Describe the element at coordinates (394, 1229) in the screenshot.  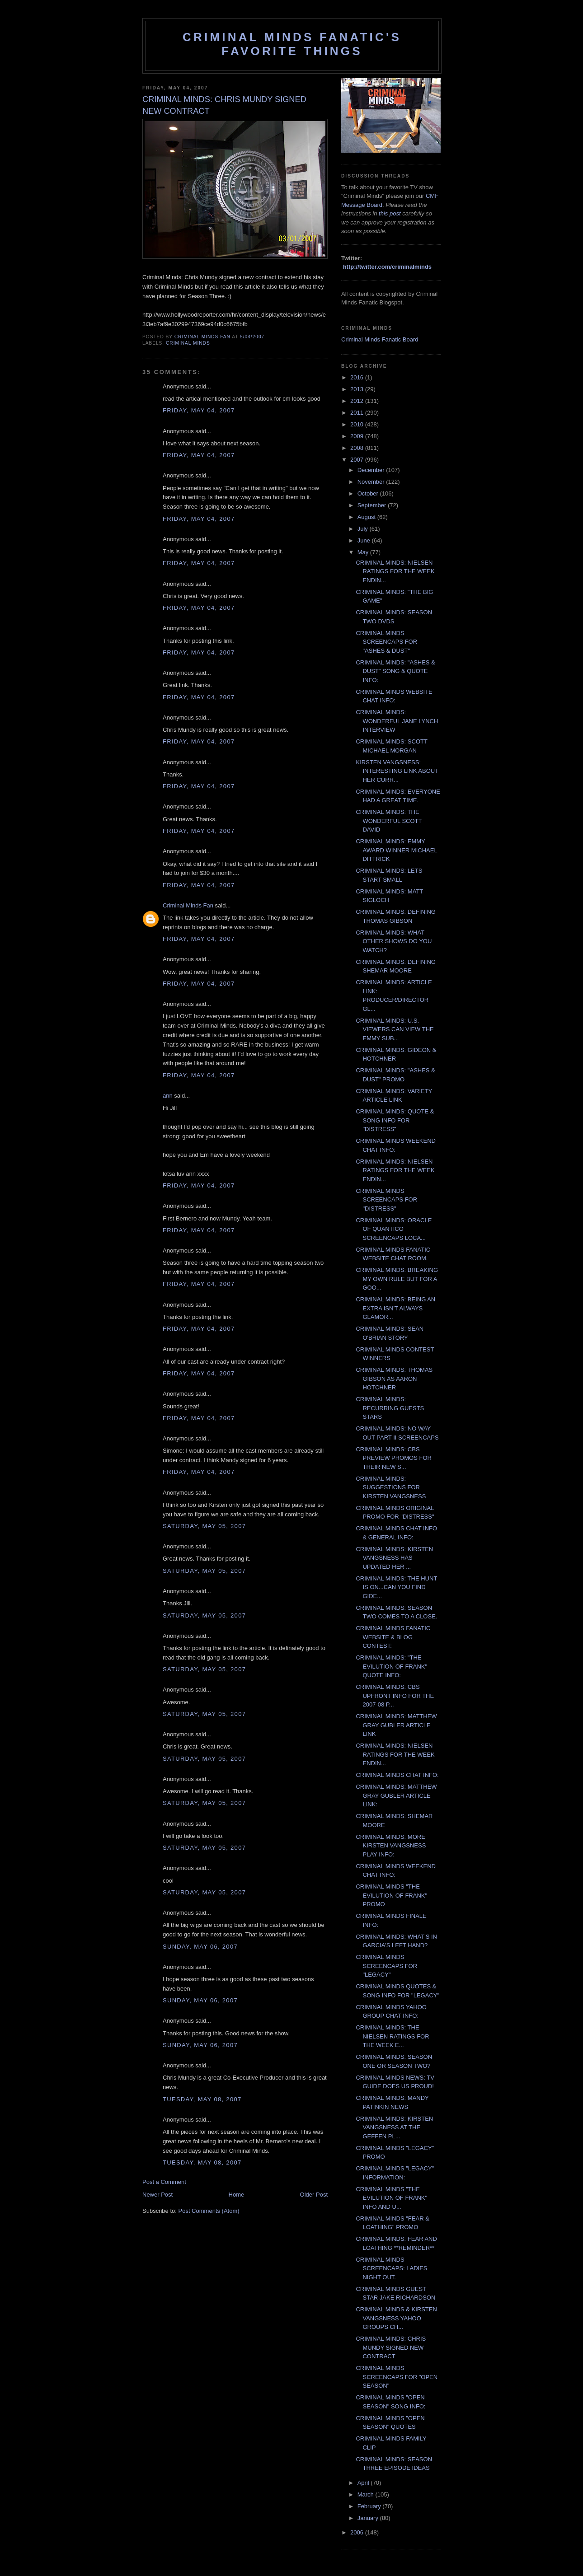
I see `CRIMINAL MINDS: ORACLE OF QUANTICO SCREENCAPS LOCA...` at that location.